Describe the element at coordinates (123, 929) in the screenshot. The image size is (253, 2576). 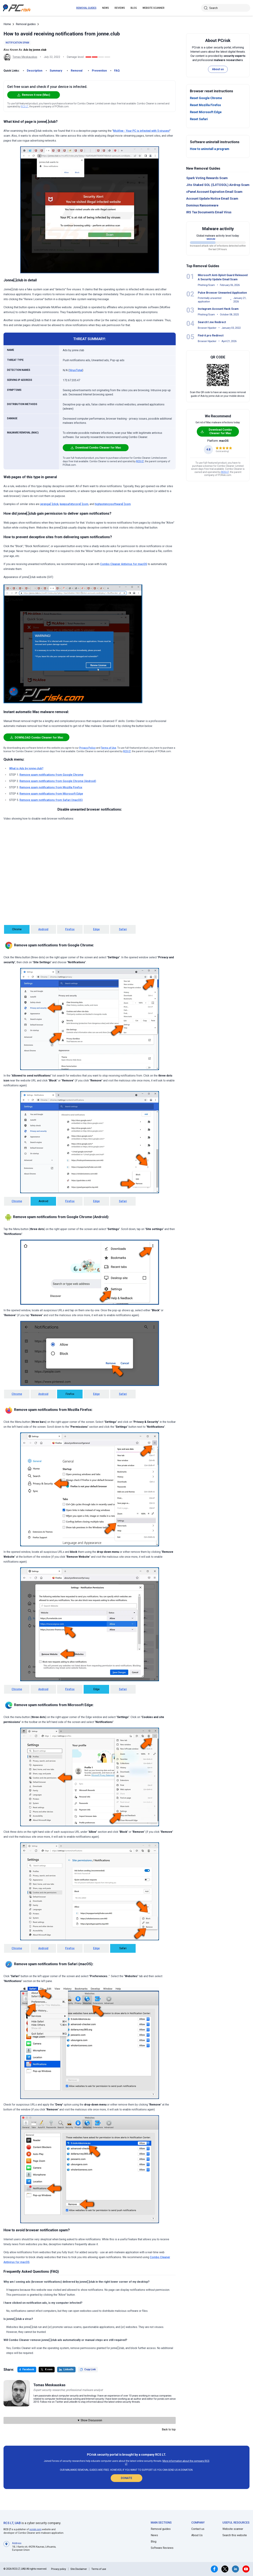
I see `Safari` at that location.